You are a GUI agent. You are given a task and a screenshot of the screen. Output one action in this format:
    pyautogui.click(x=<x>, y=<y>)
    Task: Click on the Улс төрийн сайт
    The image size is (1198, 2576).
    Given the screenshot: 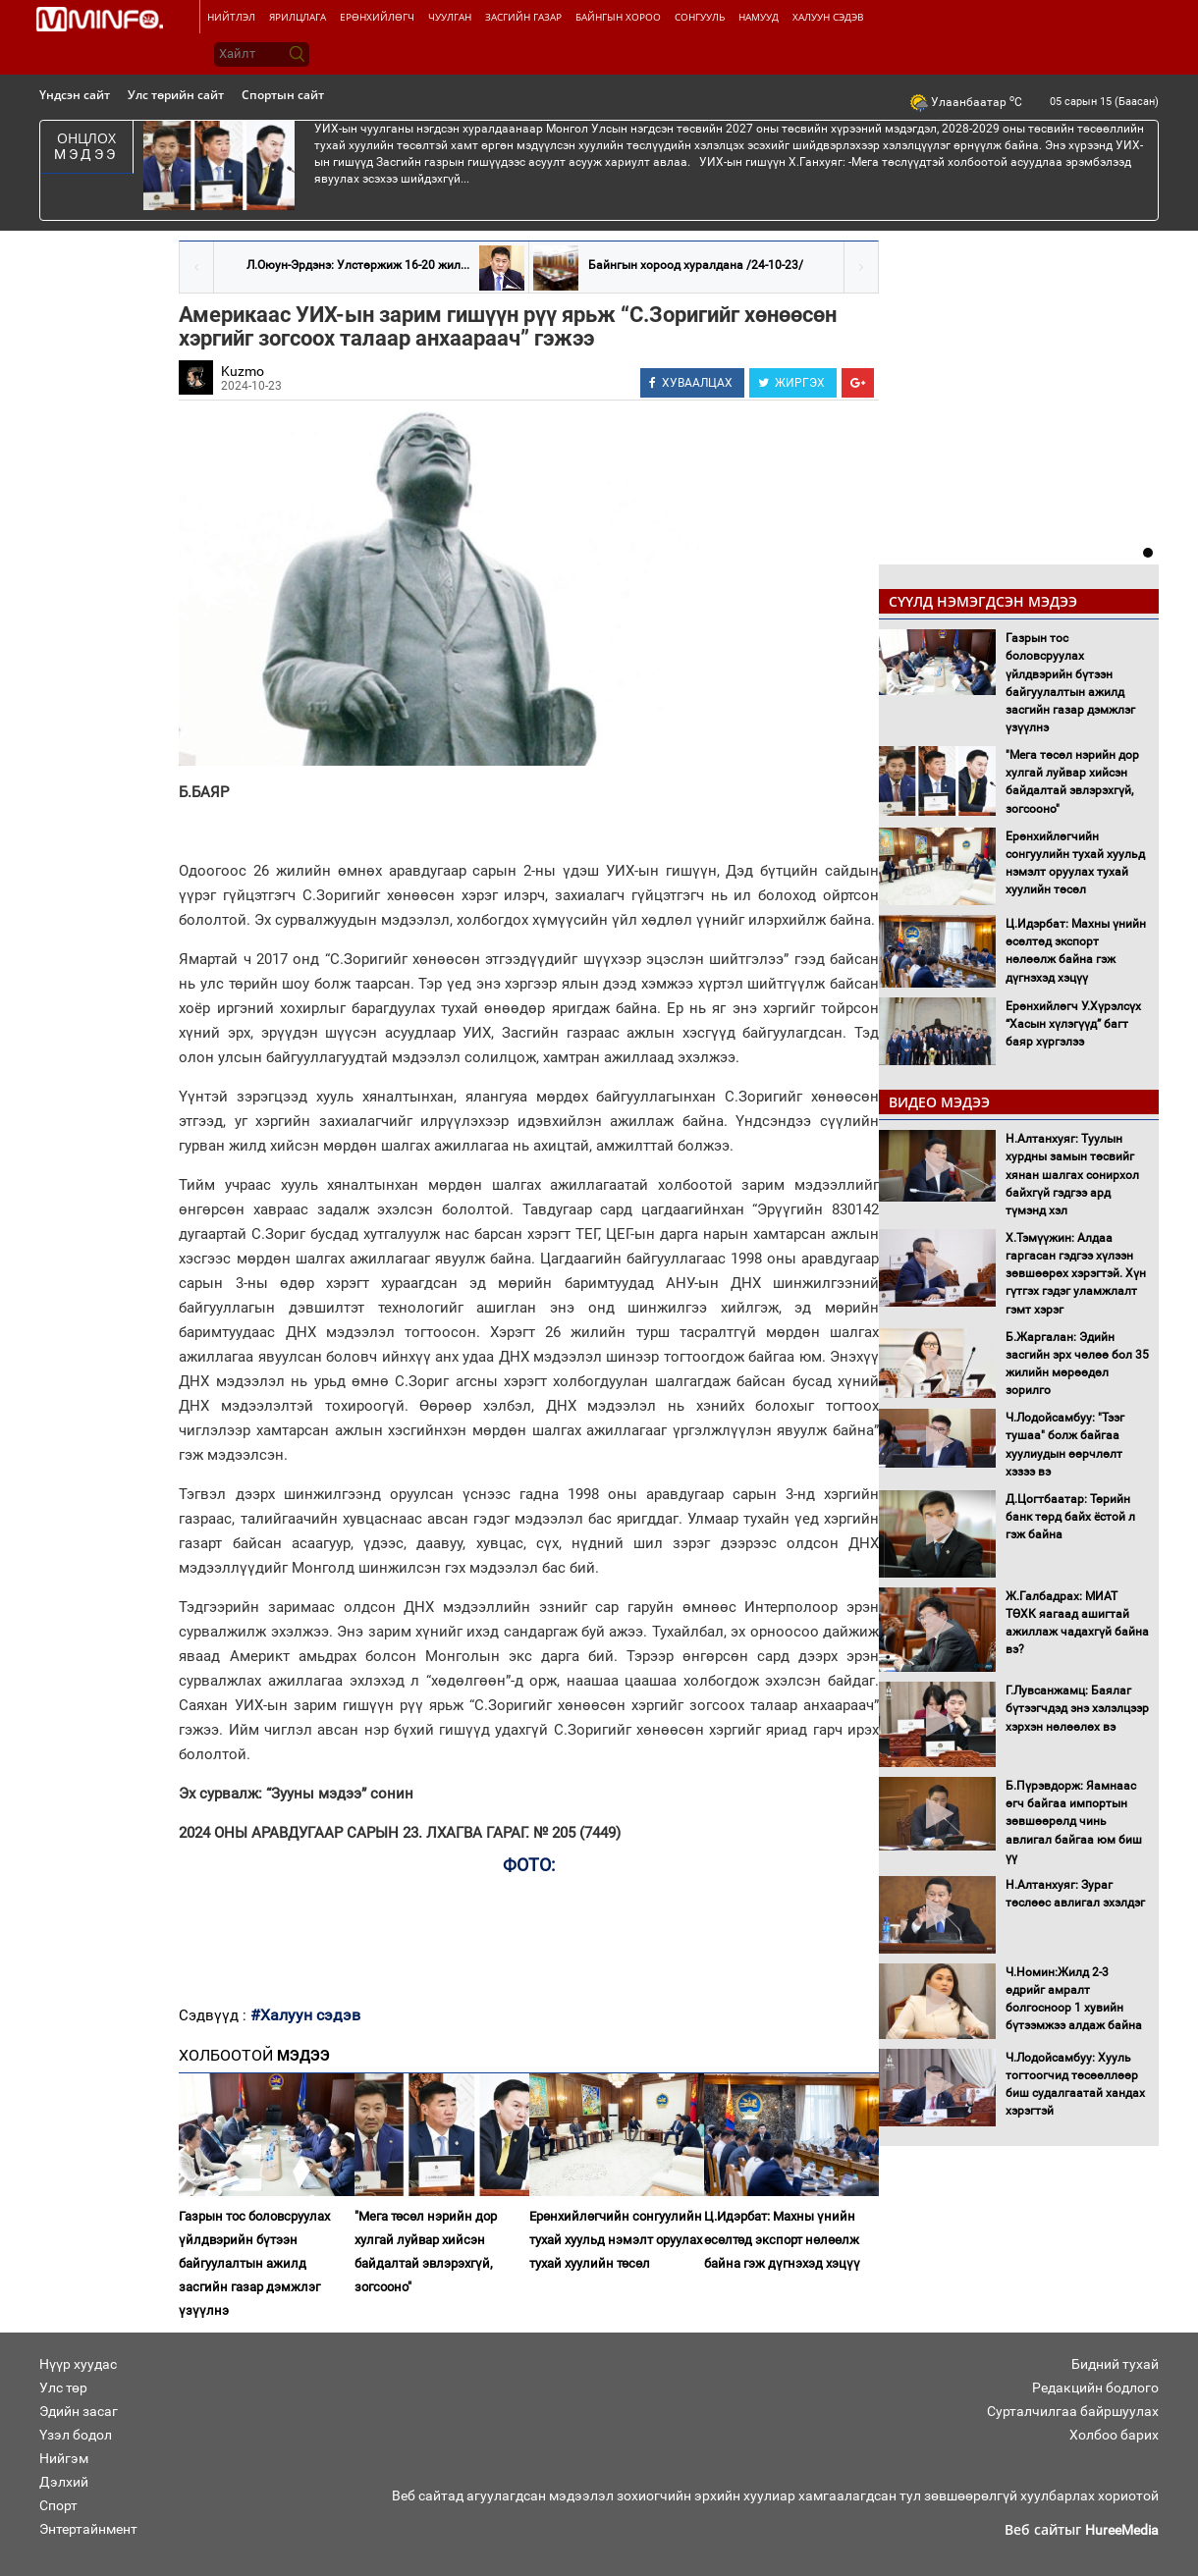 What is the action you would take?
    pyautogui.click(x=176, y=94)
    